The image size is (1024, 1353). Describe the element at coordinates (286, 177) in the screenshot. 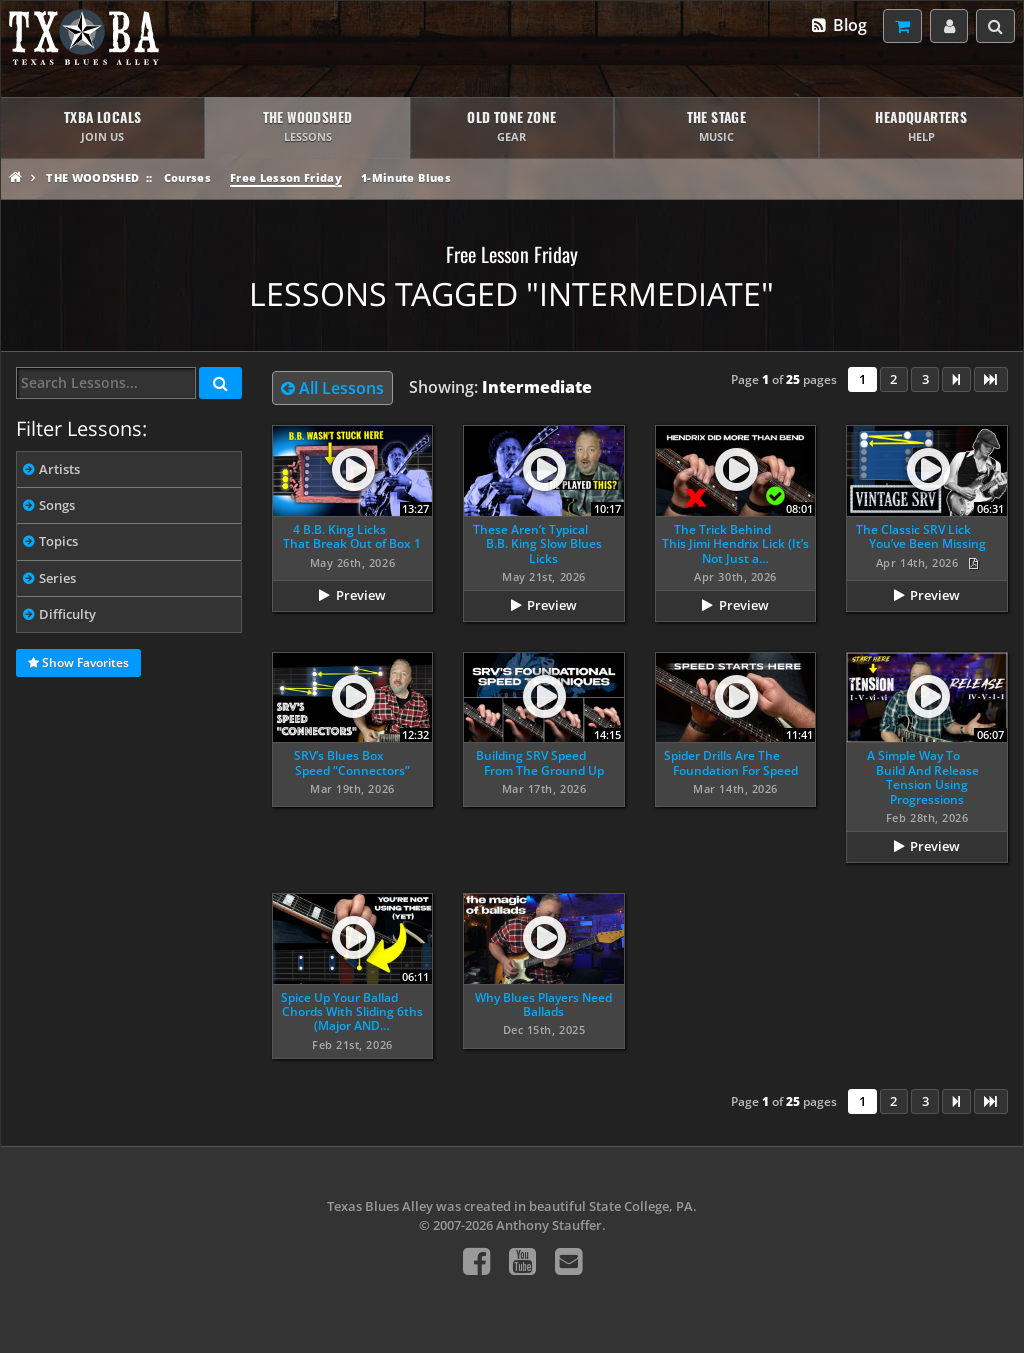

I see `Free Lesson Friday` at that location.